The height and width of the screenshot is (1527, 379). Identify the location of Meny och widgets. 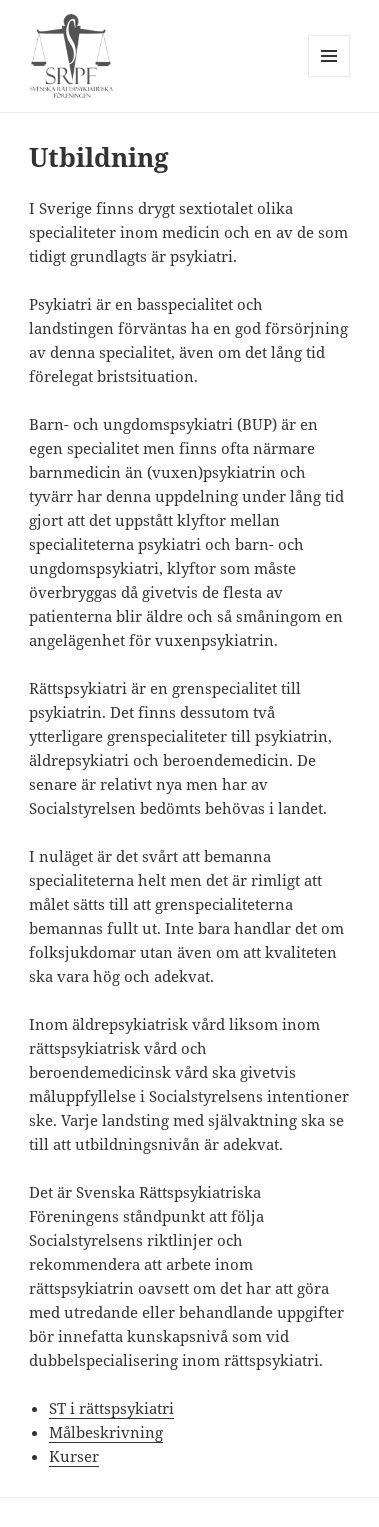
(329, 76).